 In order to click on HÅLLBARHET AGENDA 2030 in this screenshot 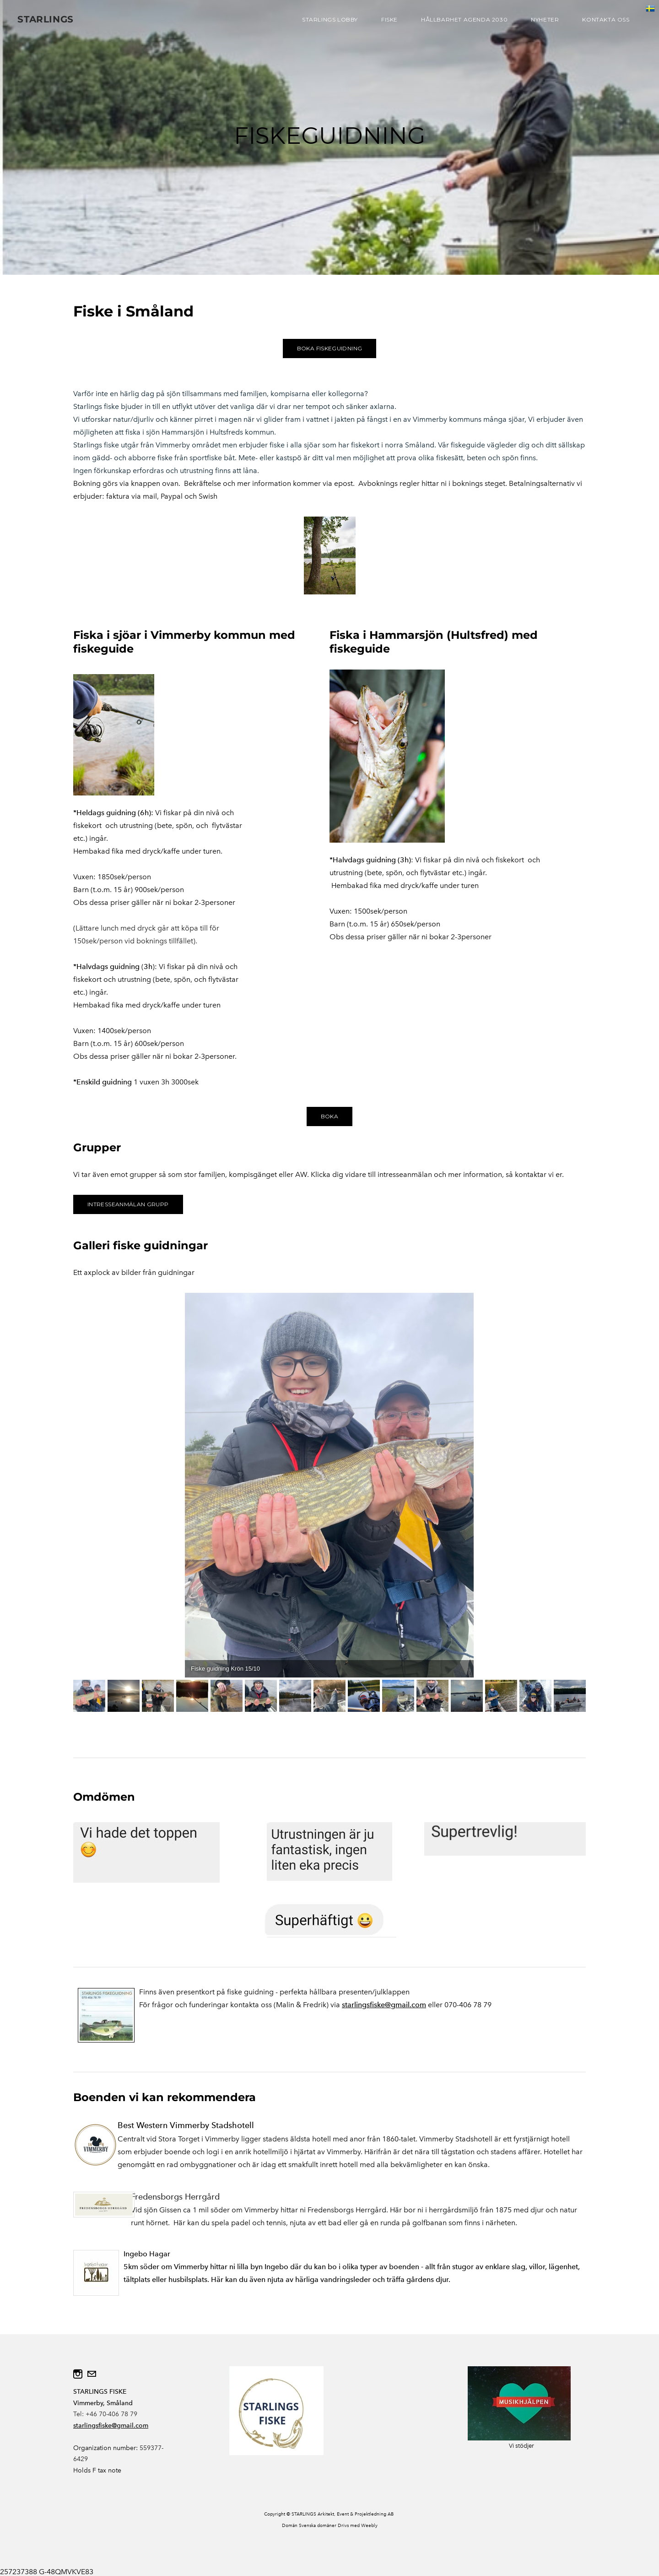, I will do `click(463, 19)`.